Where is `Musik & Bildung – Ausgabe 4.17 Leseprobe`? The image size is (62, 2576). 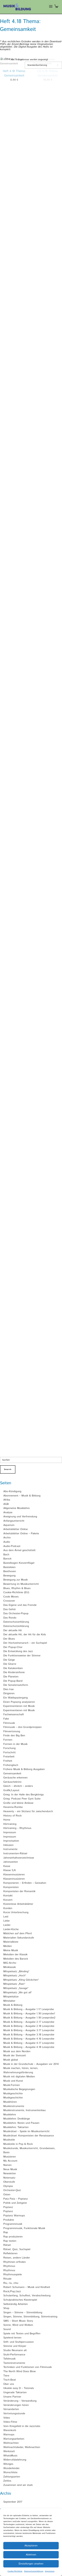 Musik & Bildung – Ausgabe 4.17 Leseprobe is located at coordinates (28, 2043).